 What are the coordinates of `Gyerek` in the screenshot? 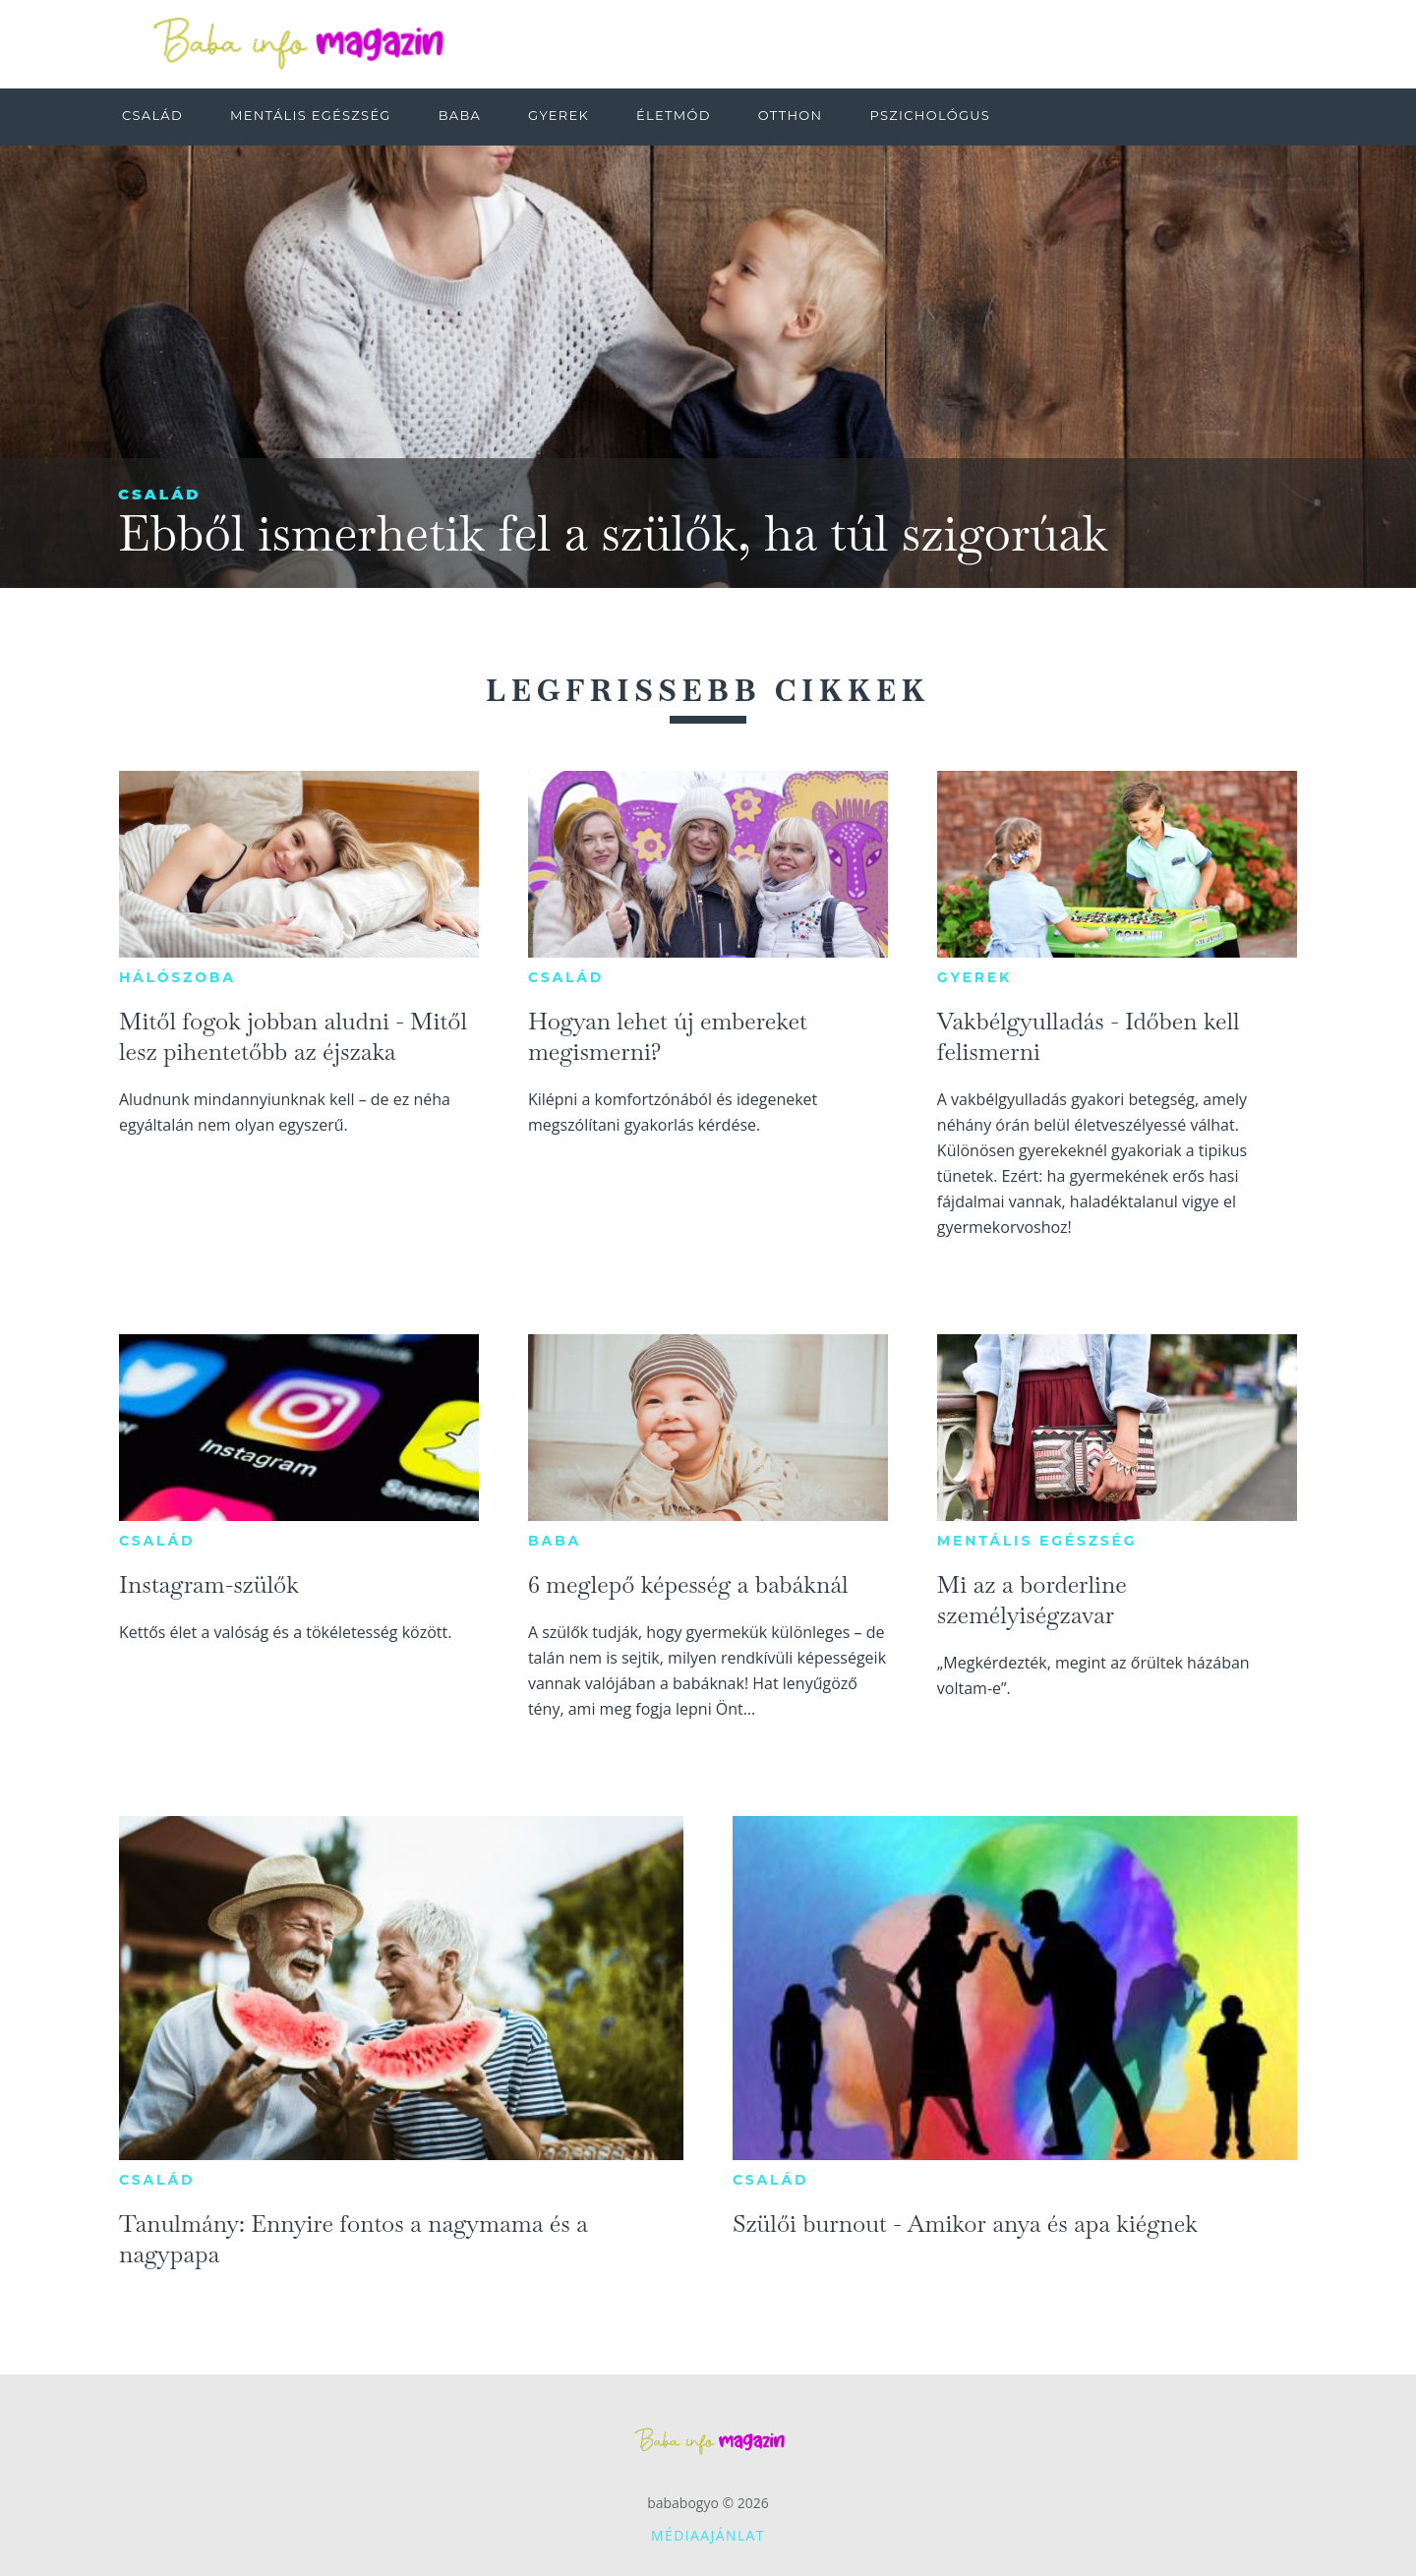 It's located at (974, 977).